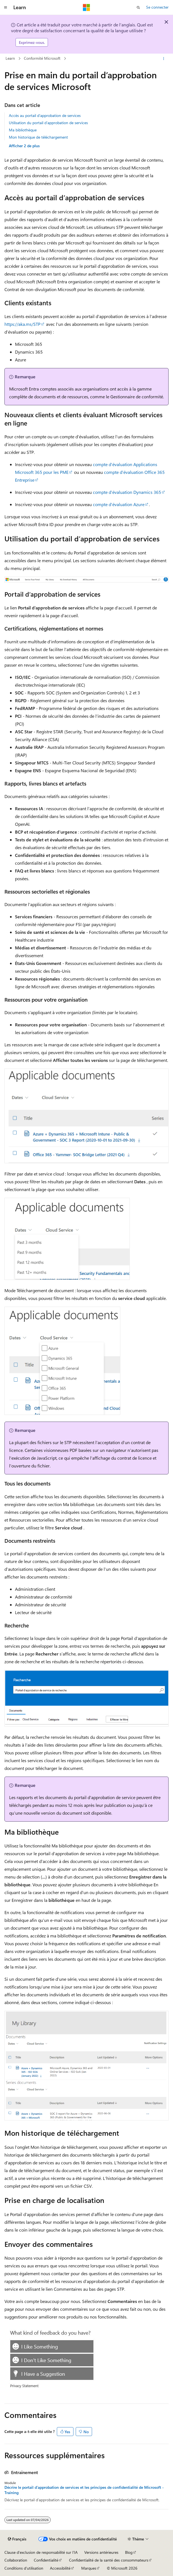  What do you see at coordinates (129, 2552) in the screenshot?
I see `Blog` at bounding box center [129, 2552].